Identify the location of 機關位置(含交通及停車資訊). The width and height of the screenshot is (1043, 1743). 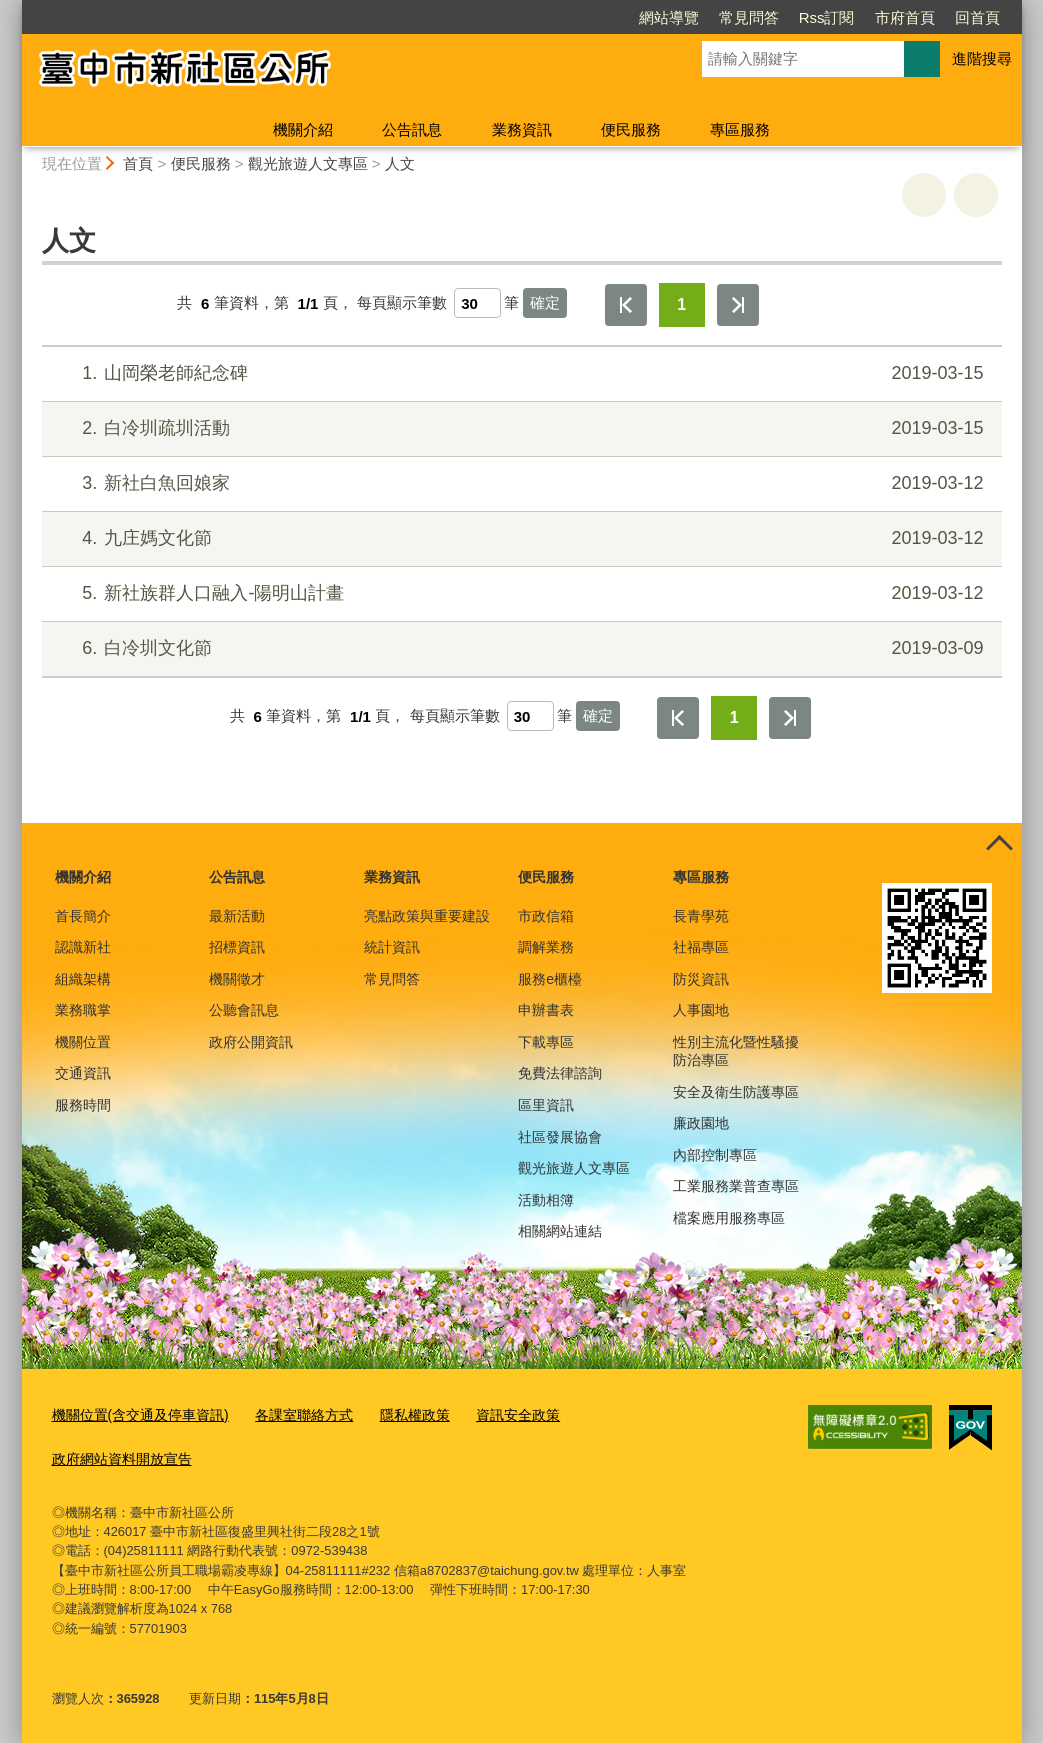
(134, 1414).